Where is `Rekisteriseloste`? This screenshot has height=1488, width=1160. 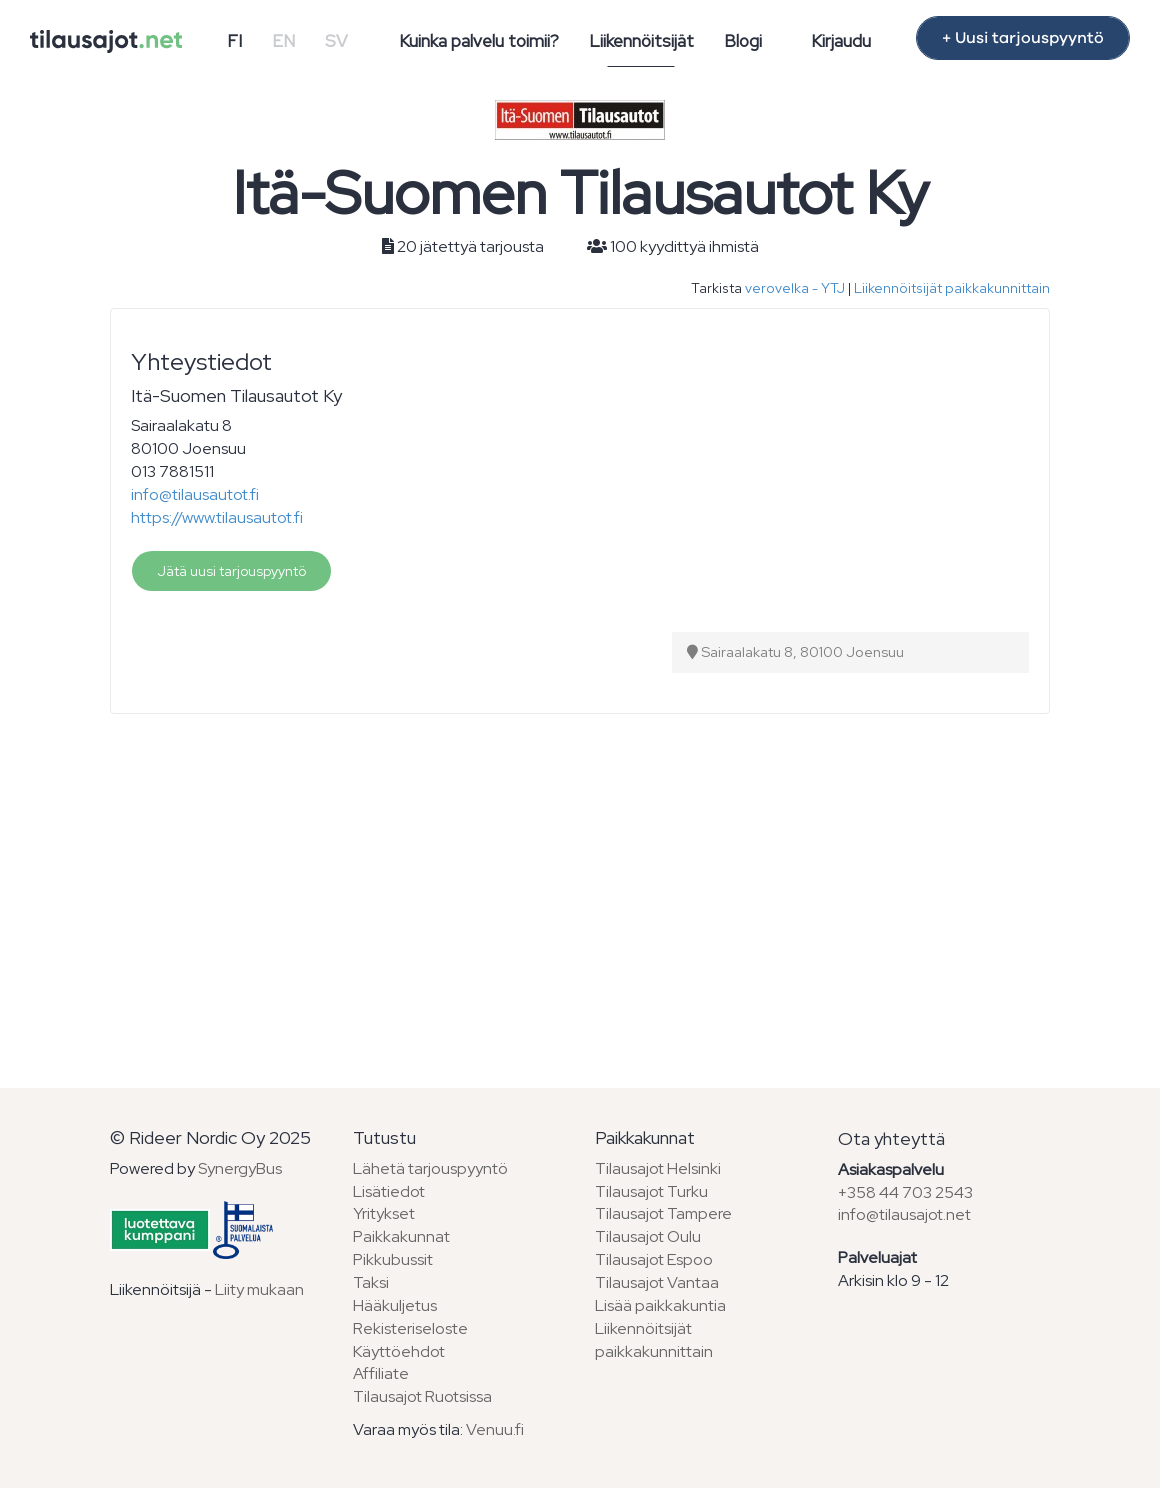
Rekisteriseloste is located at coordinates (410, 1328).